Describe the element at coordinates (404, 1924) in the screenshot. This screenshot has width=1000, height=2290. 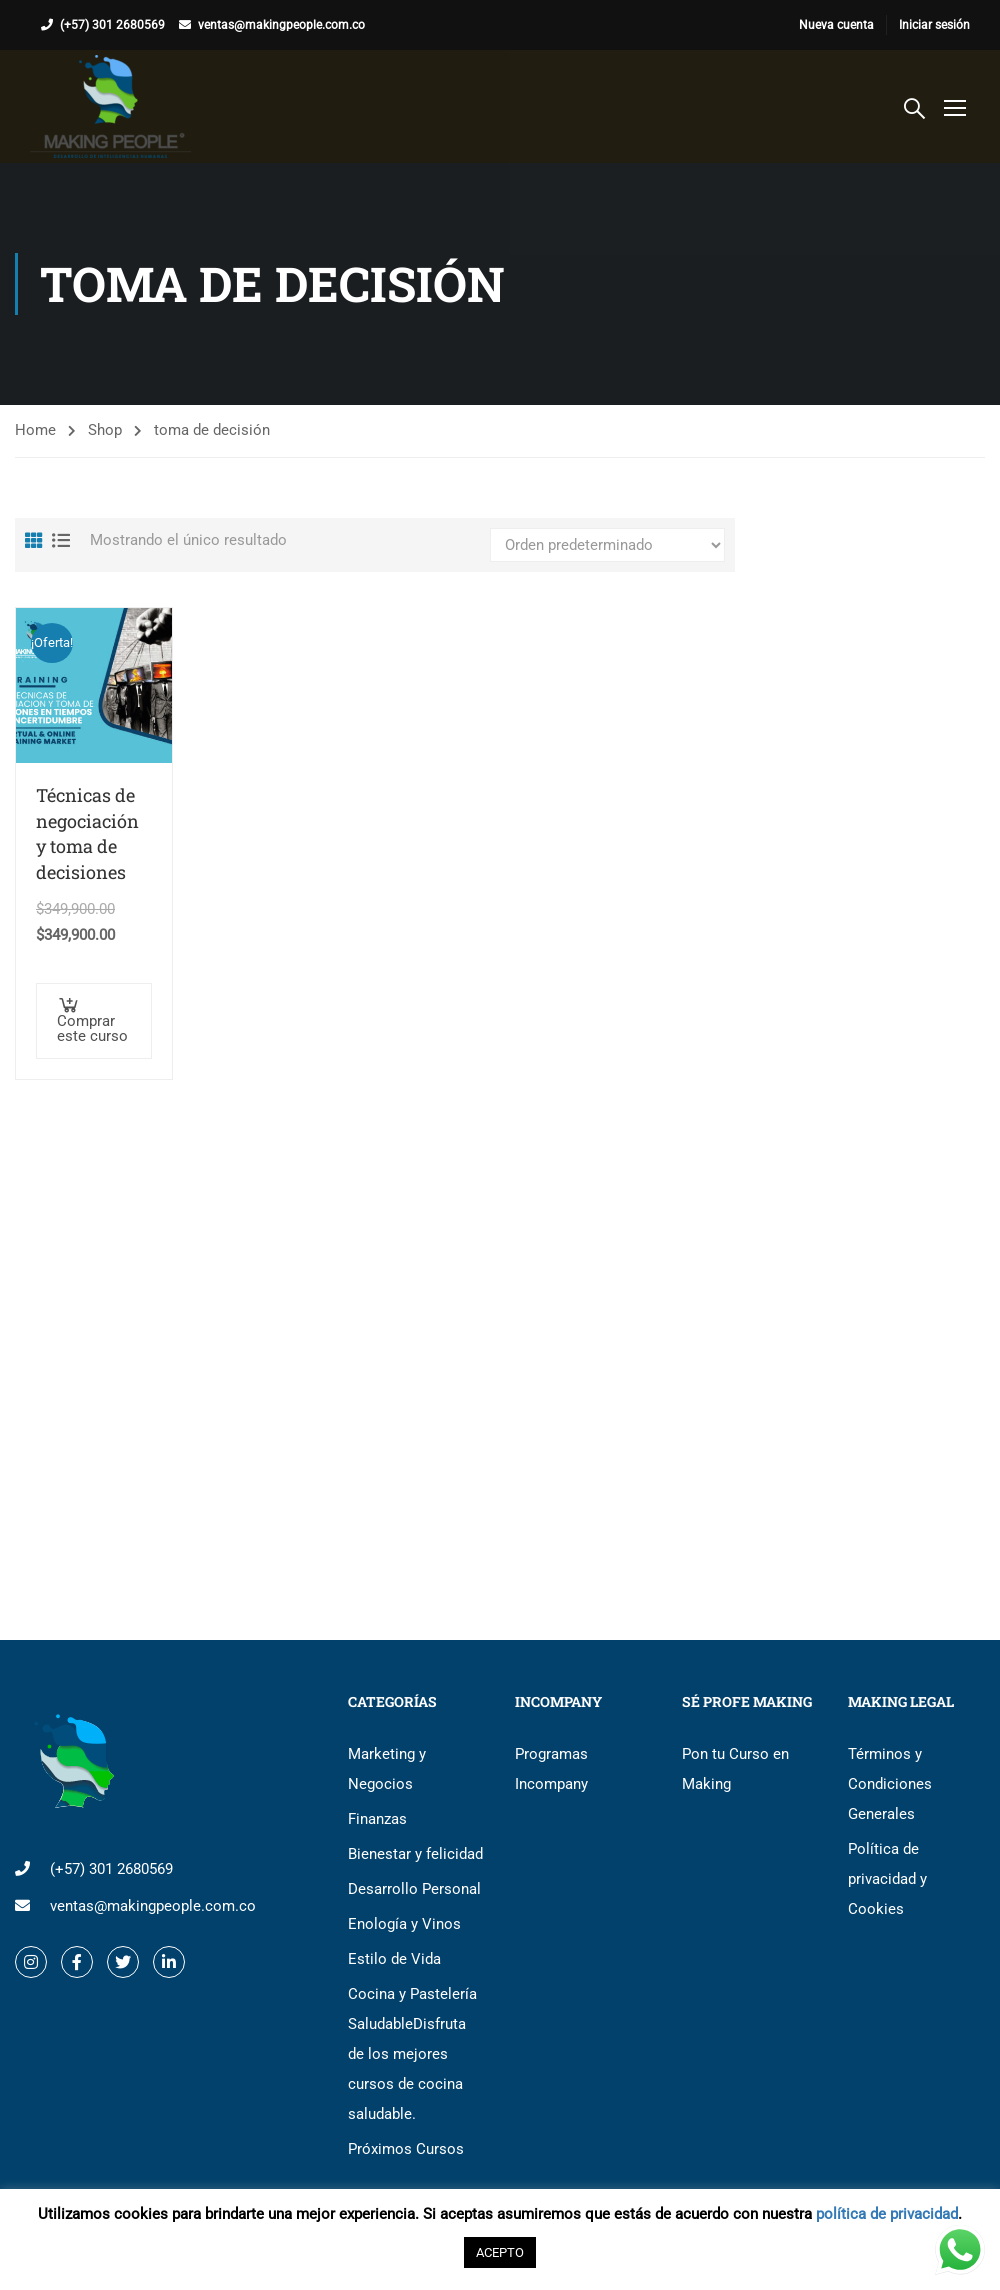
I see `Enología y Vinos` at that location.